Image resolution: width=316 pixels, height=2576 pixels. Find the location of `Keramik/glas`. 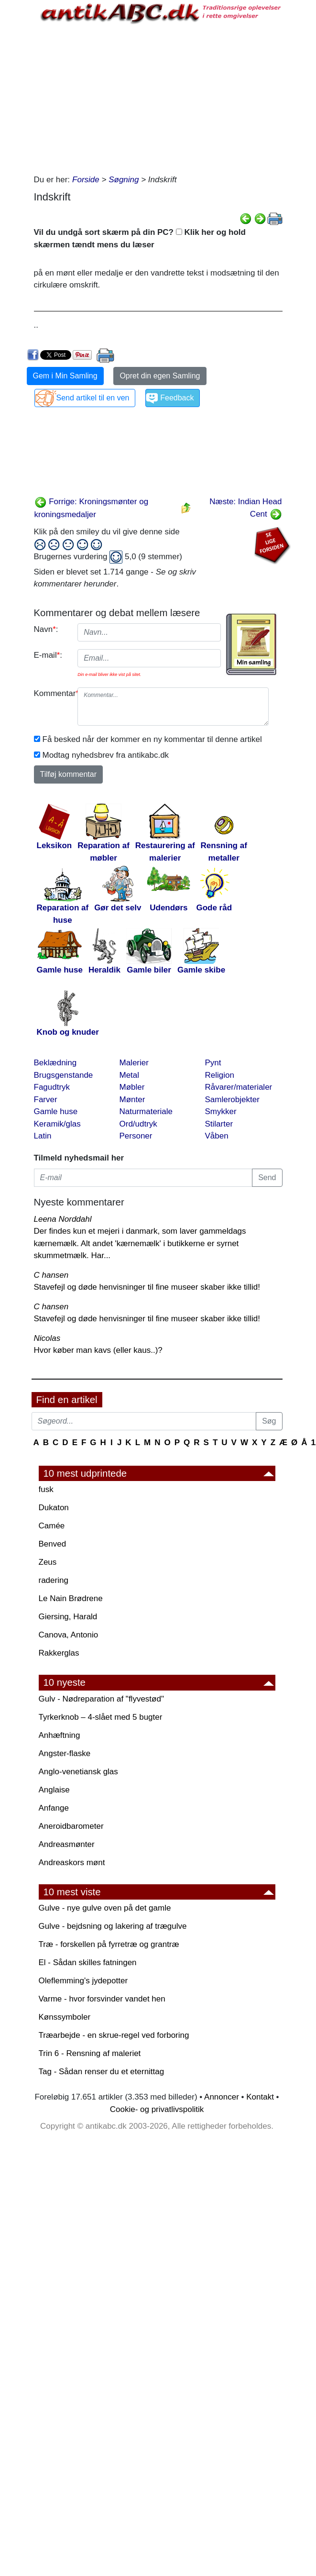

Keramik/glas is located at coordinates (57, 1123).